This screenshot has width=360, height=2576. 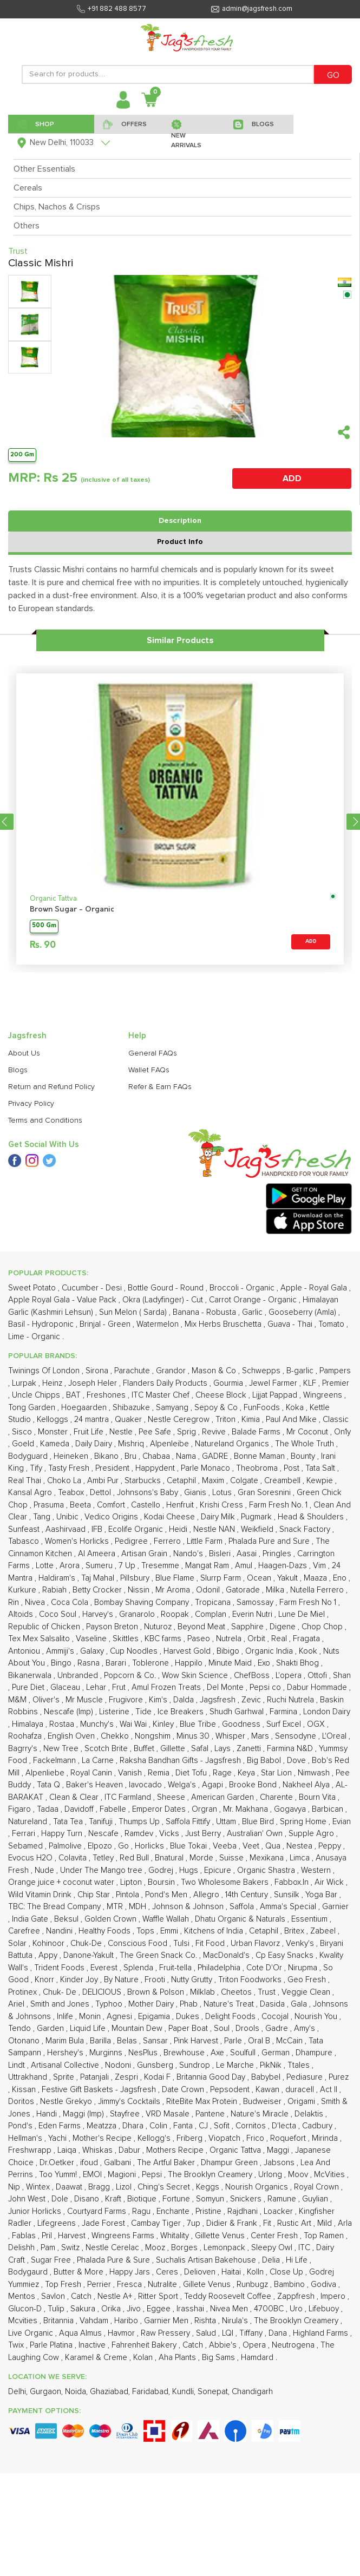 I want to click on Koka, so click(x=296, y=1408).